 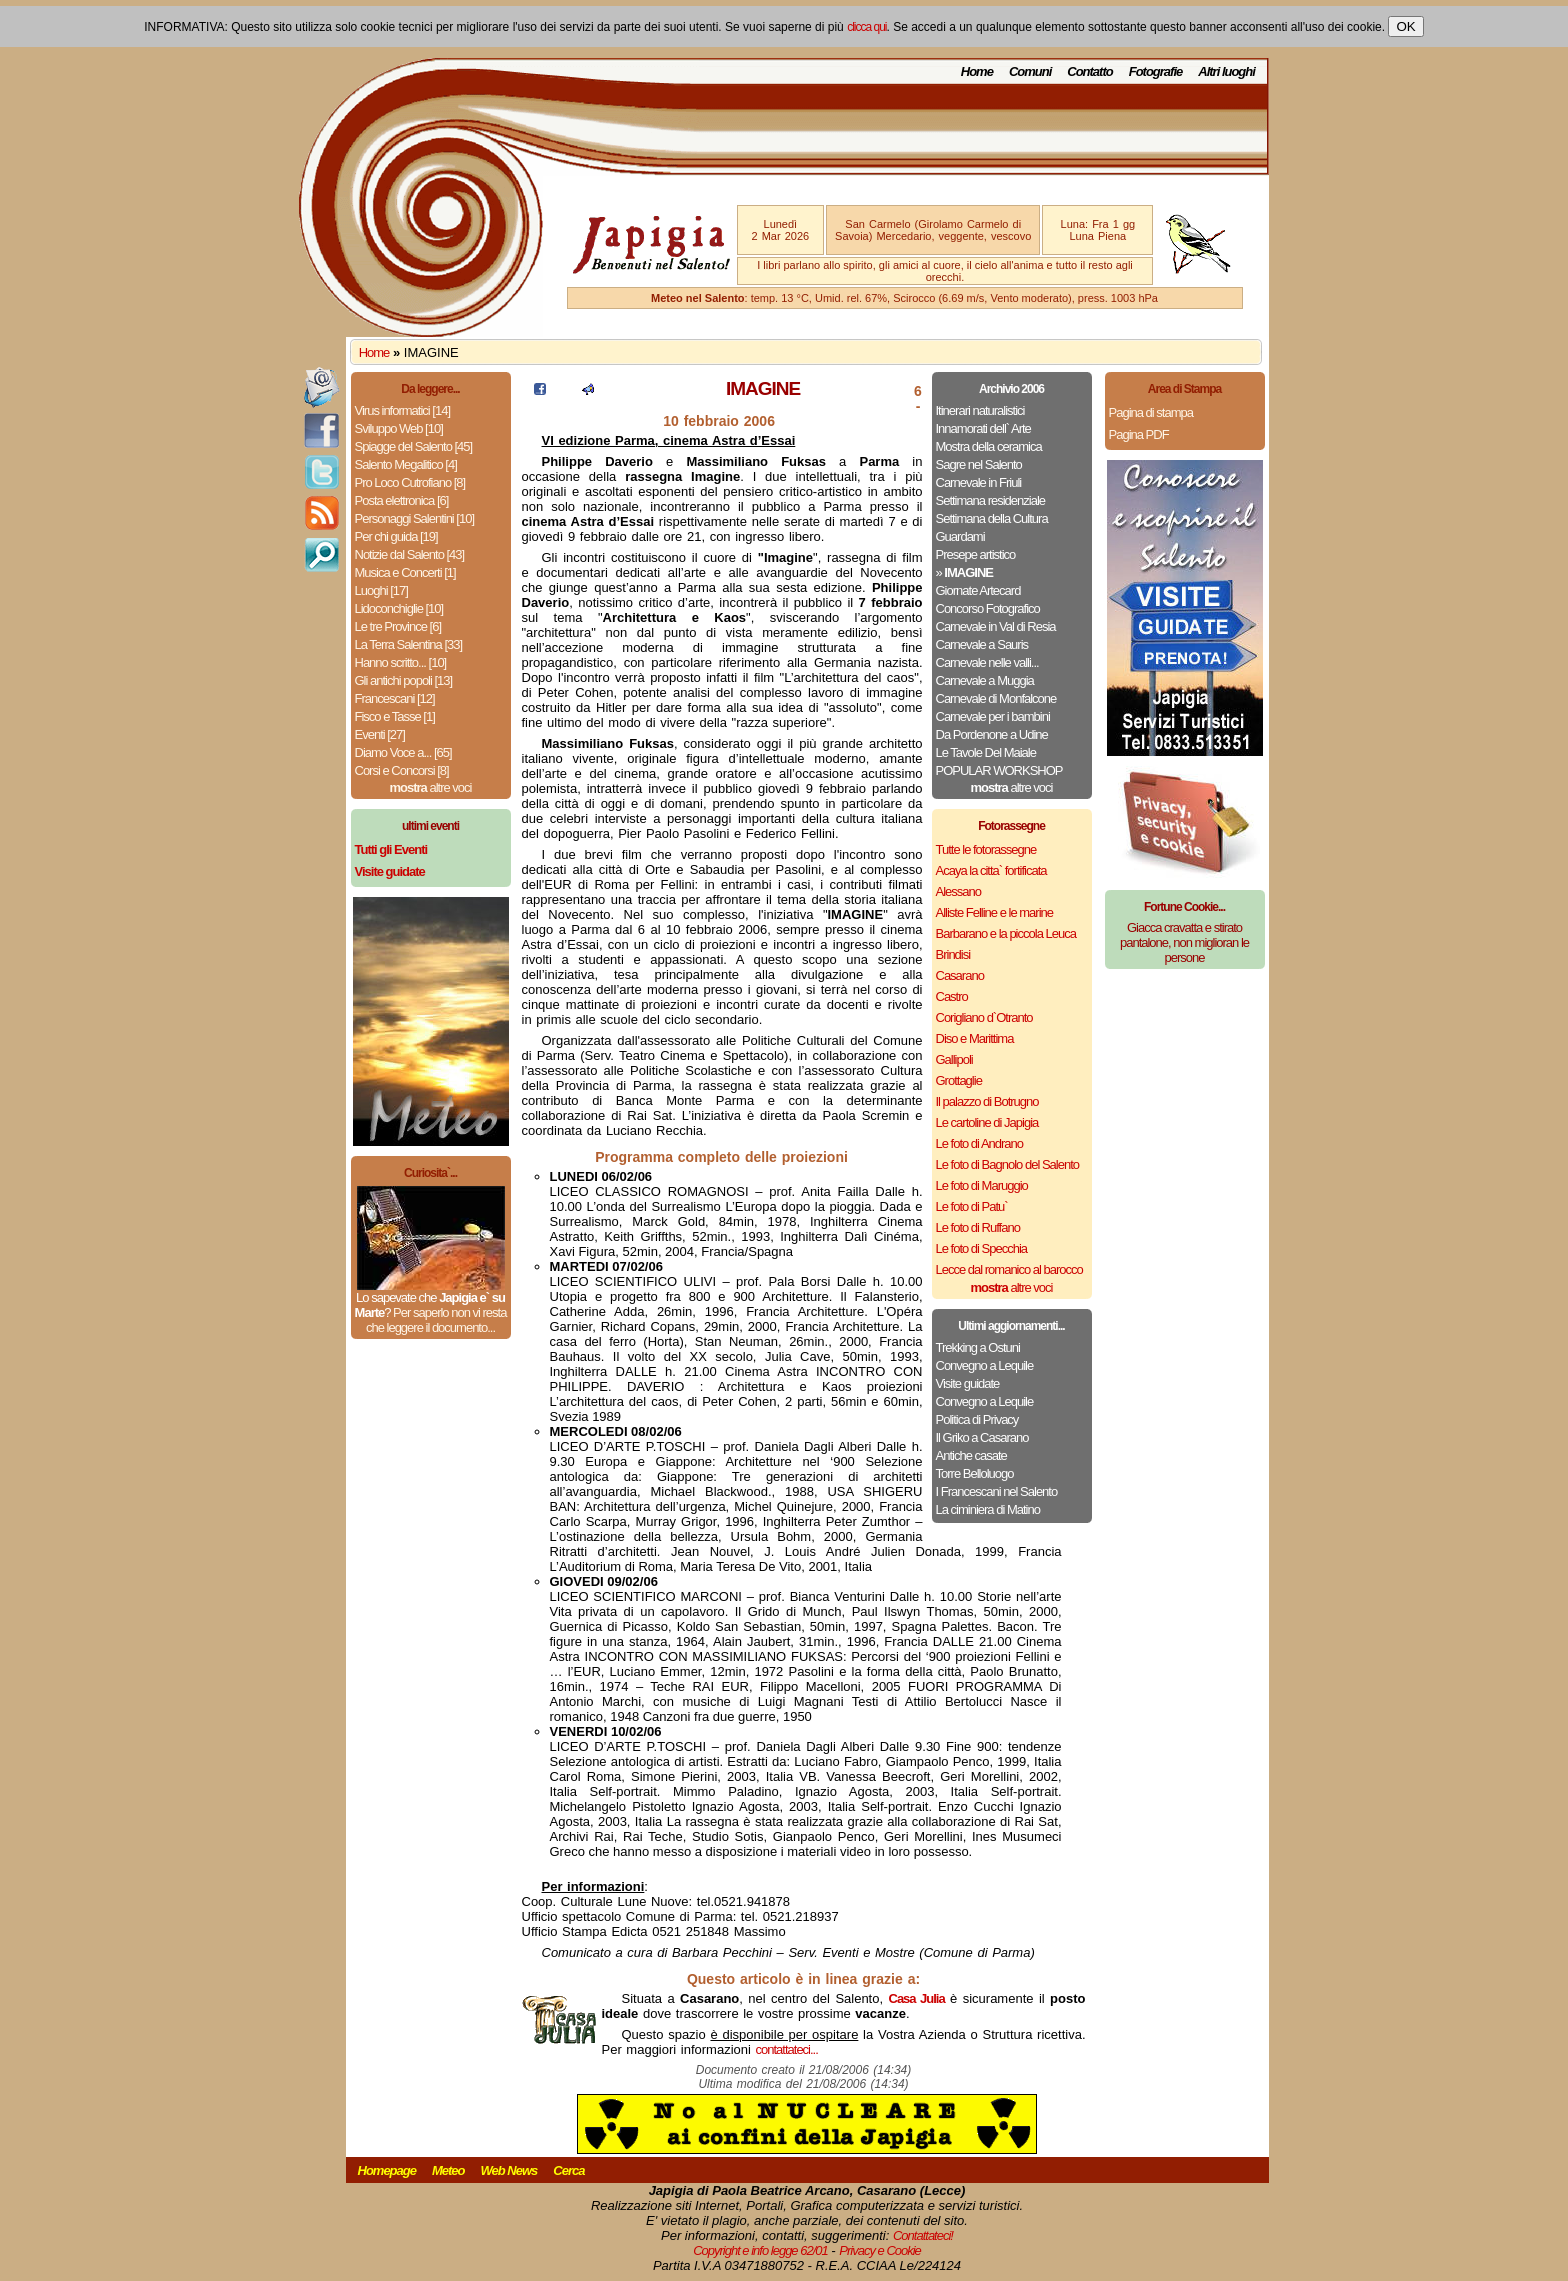 I want to click on Presepe artistico, so click(x=976, y=554).